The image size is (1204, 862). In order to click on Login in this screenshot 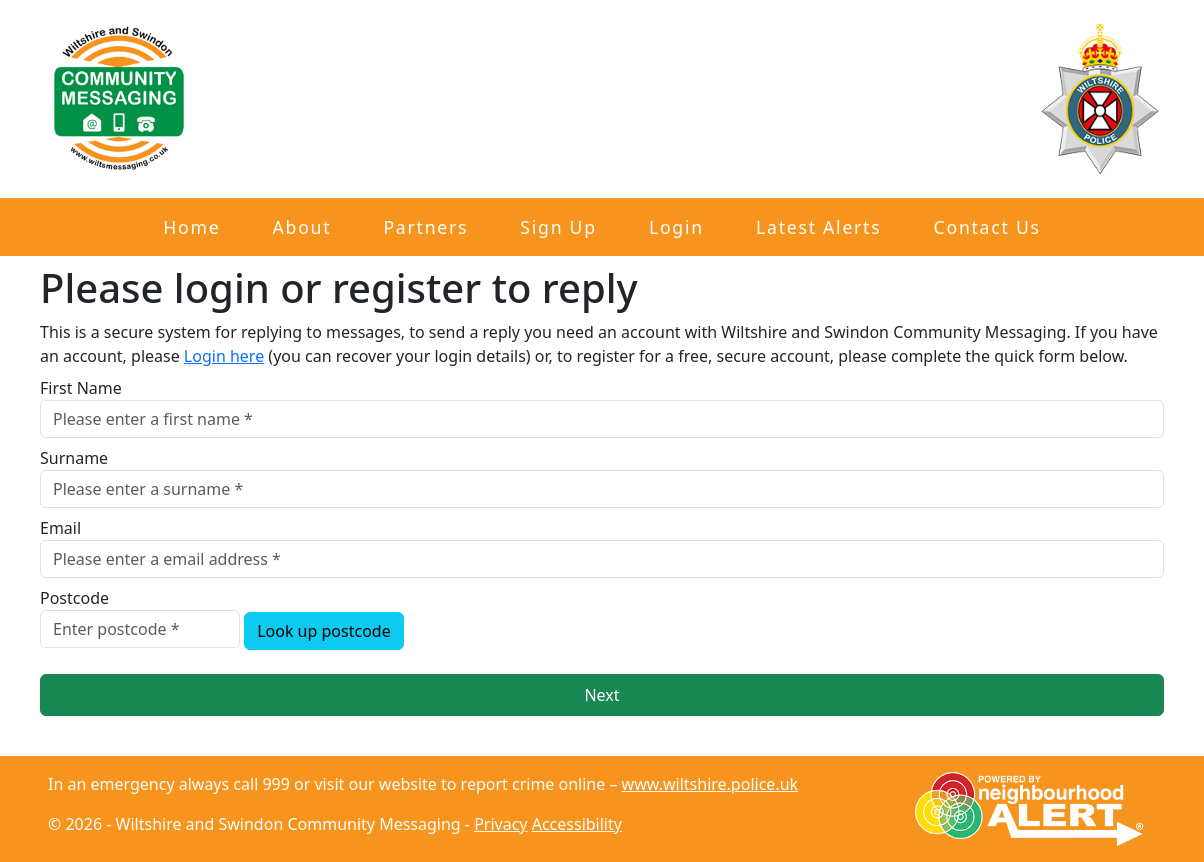, I will do `click(676, 227)`.